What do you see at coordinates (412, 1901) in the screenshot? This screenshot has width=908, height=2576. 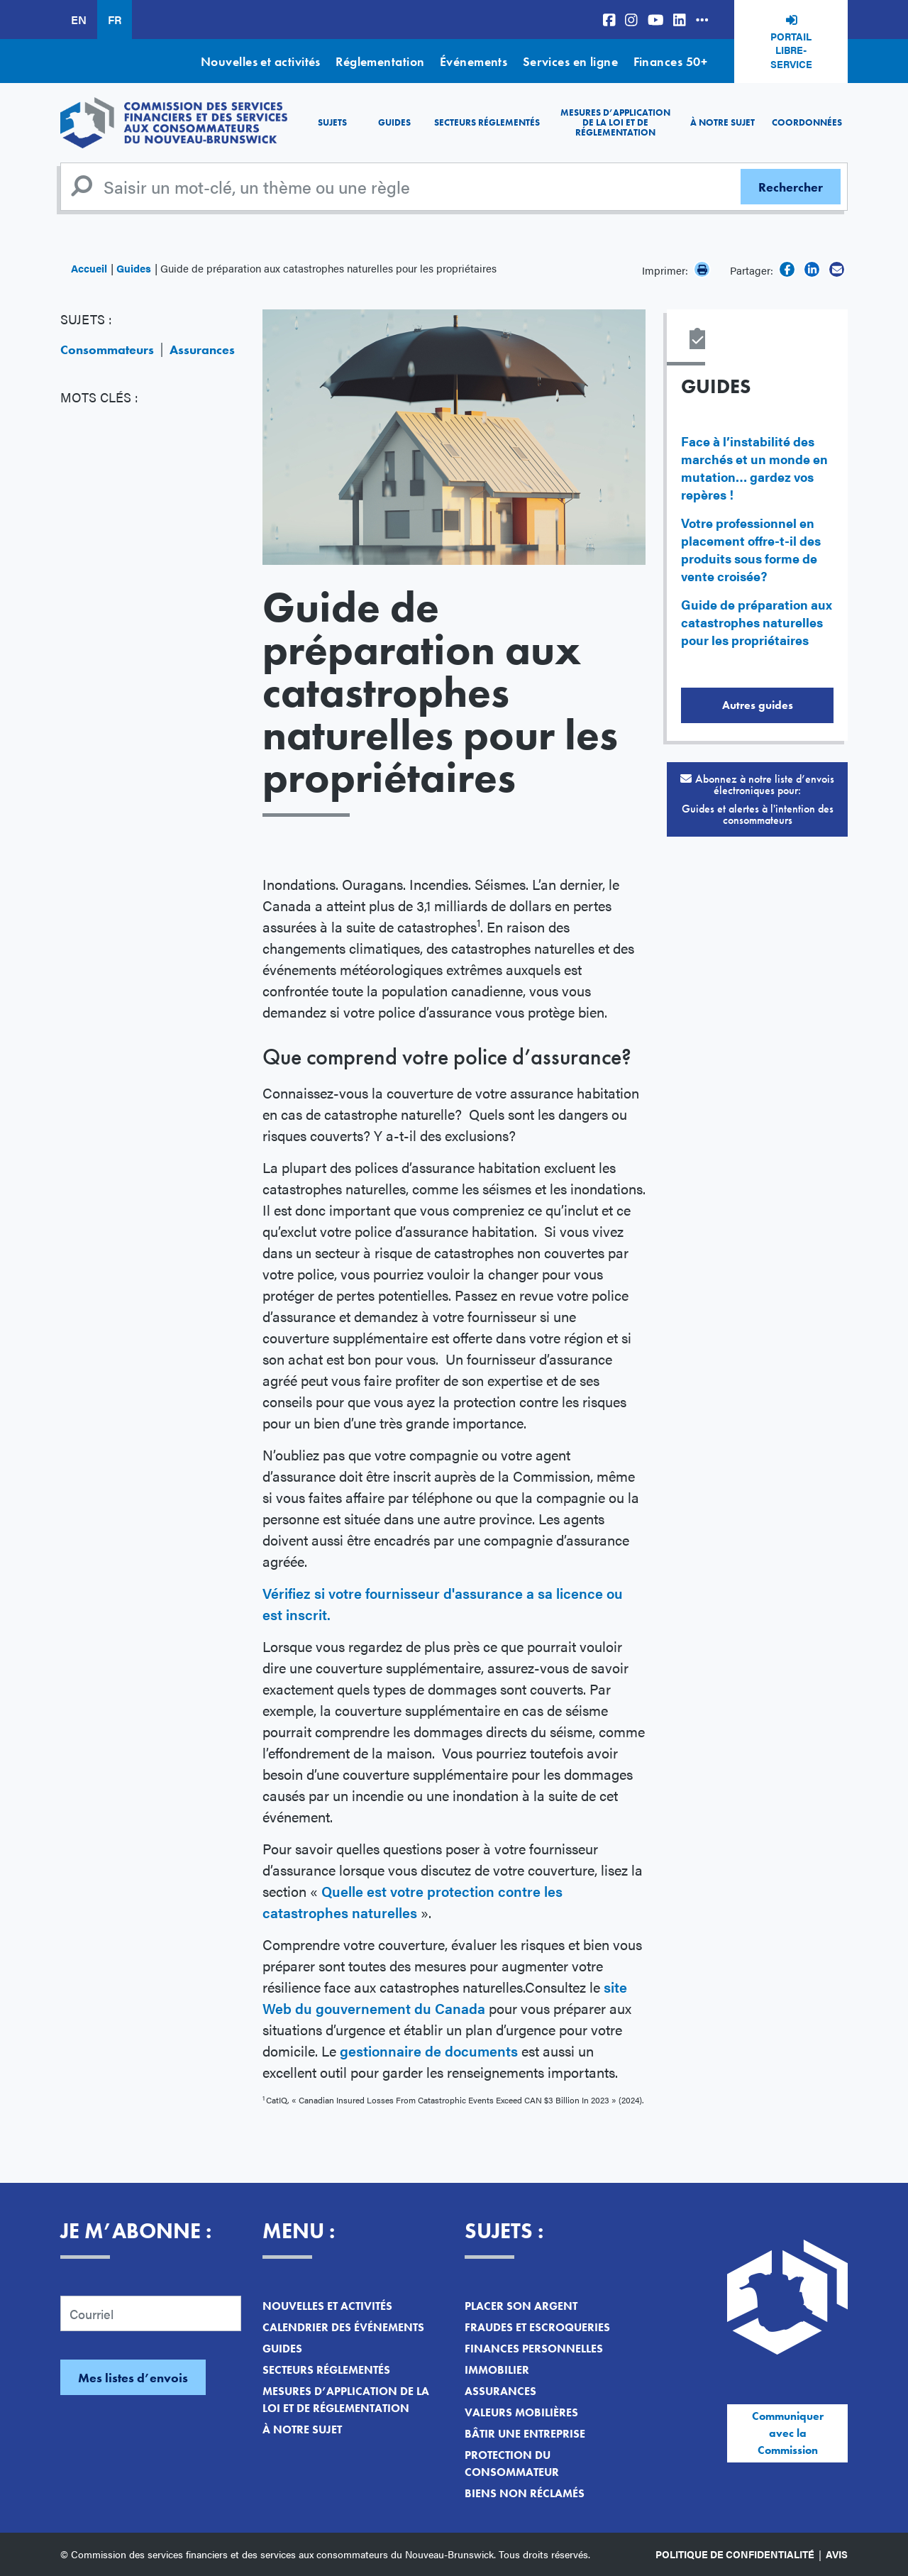 I see `Quelle est votre protection contre les catastrophes naturelles` at bounding box center [412, 1901].